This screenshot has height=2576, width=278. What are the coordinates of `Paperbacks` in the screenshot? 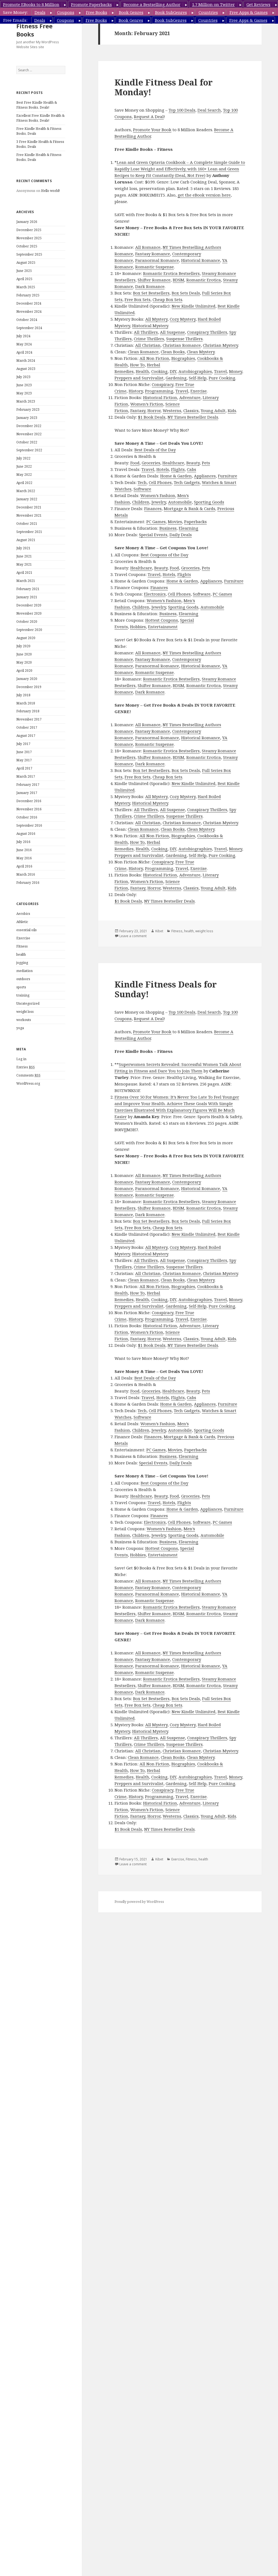 It's located at (195, 521).